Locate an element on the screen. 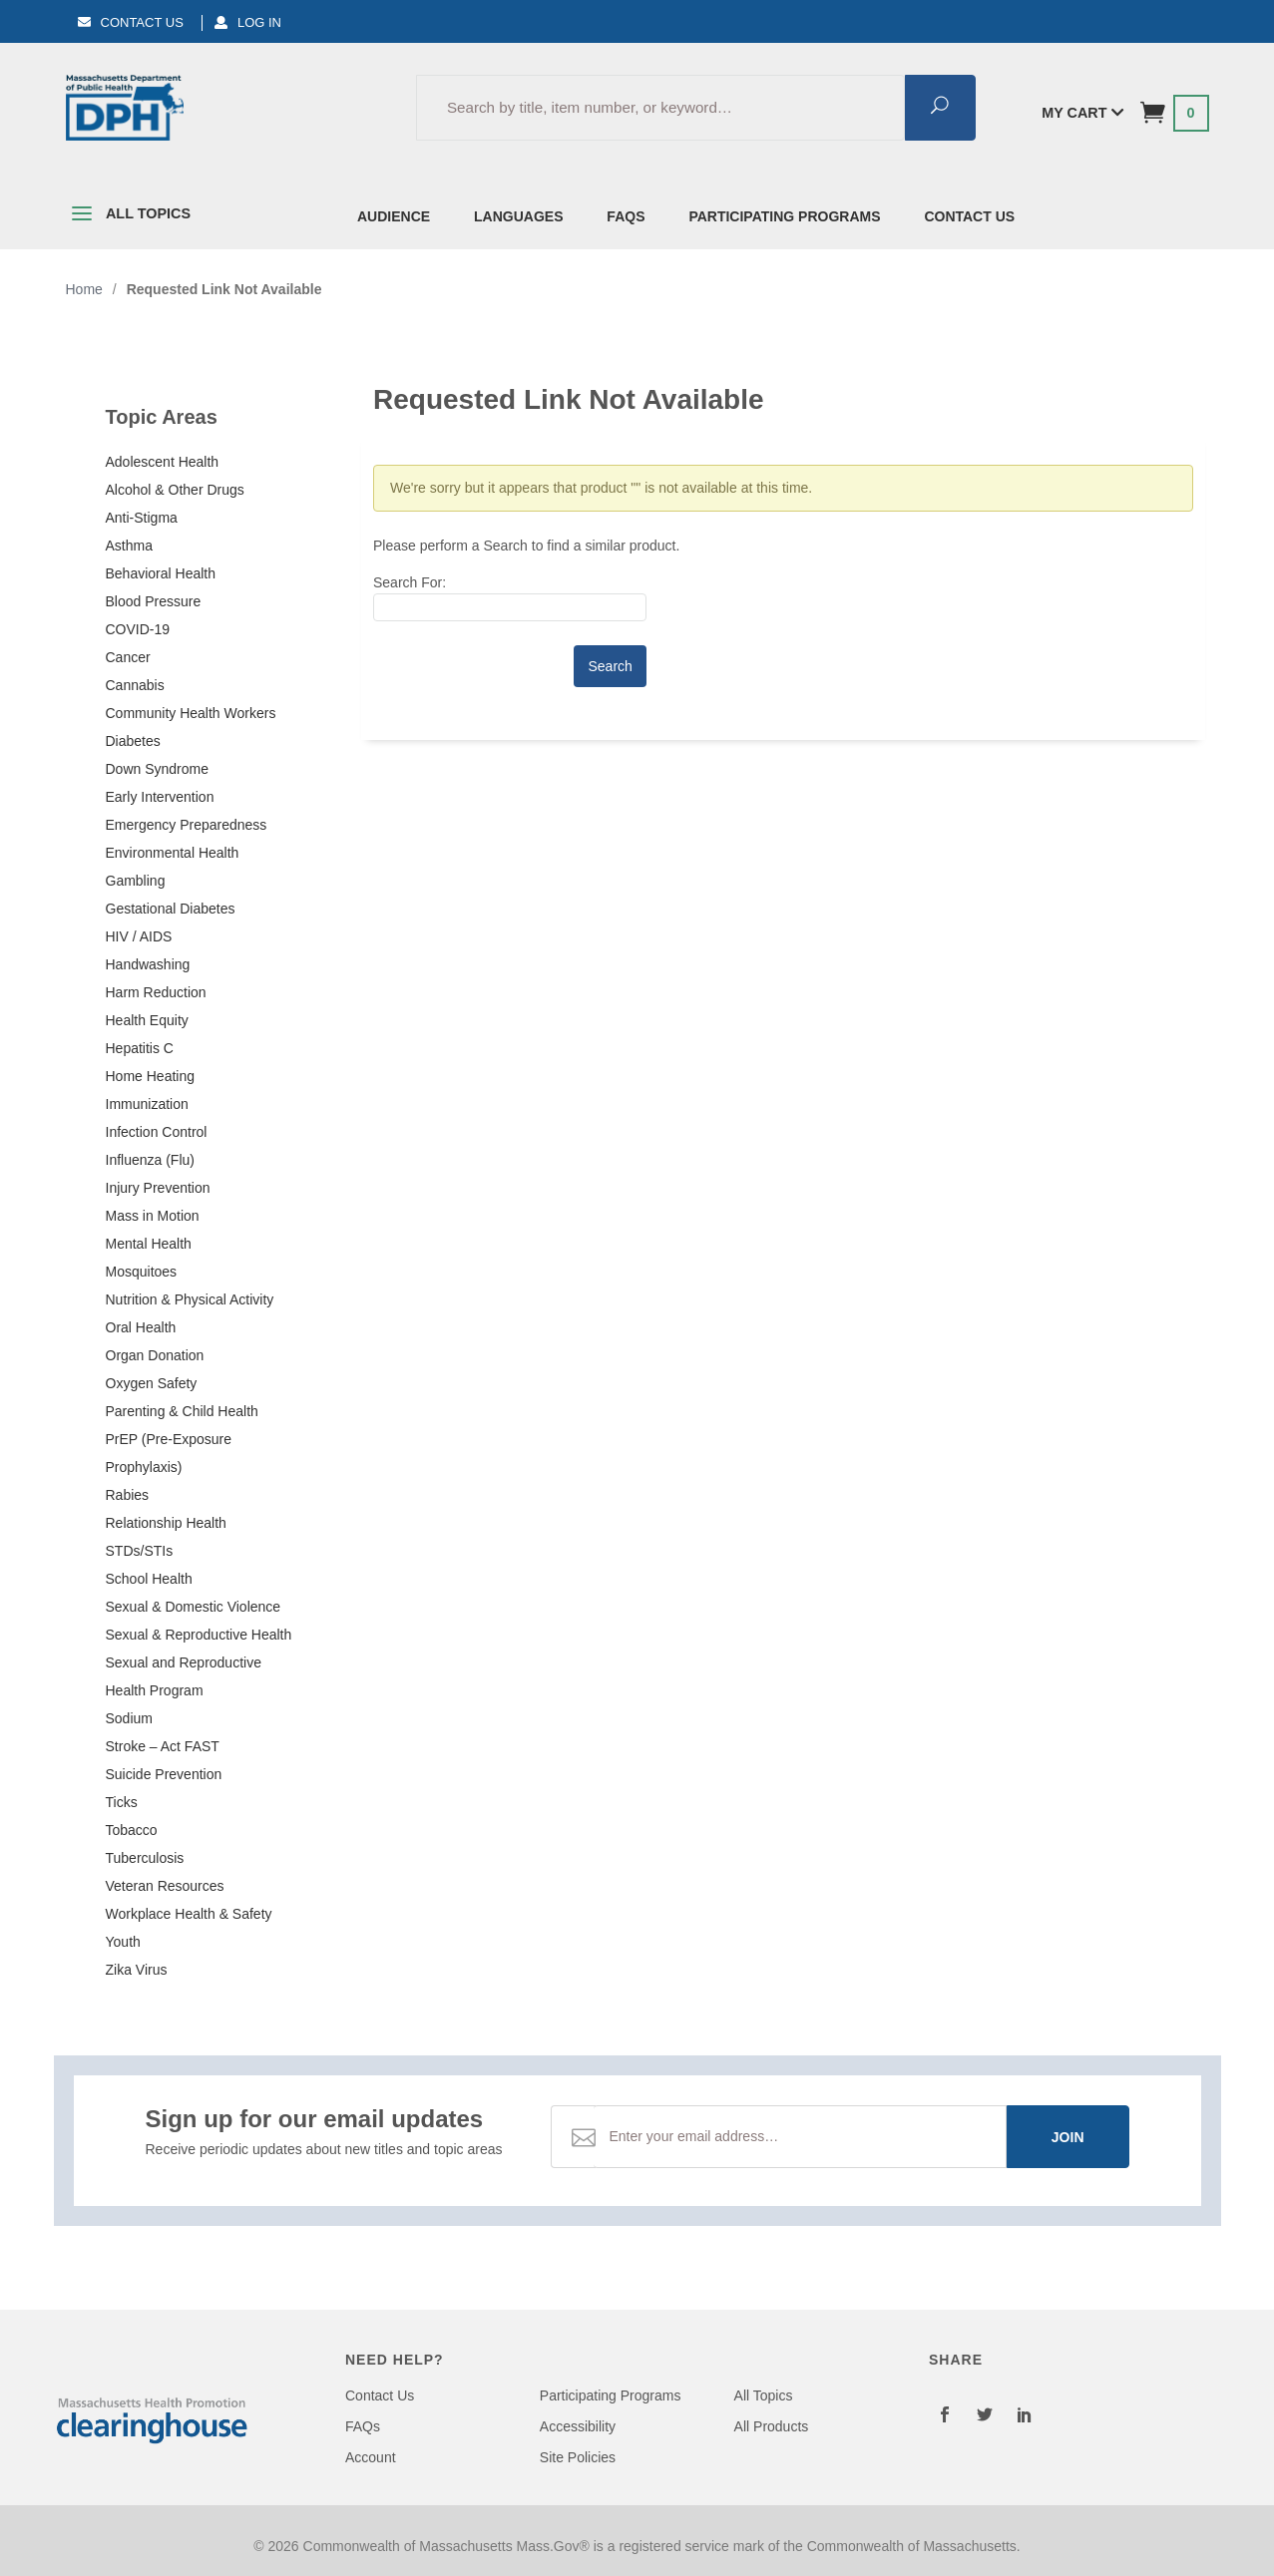 The width and height of the screenshot is (1274, 2576). Zika Virus is located at coordinates (137, 1970).